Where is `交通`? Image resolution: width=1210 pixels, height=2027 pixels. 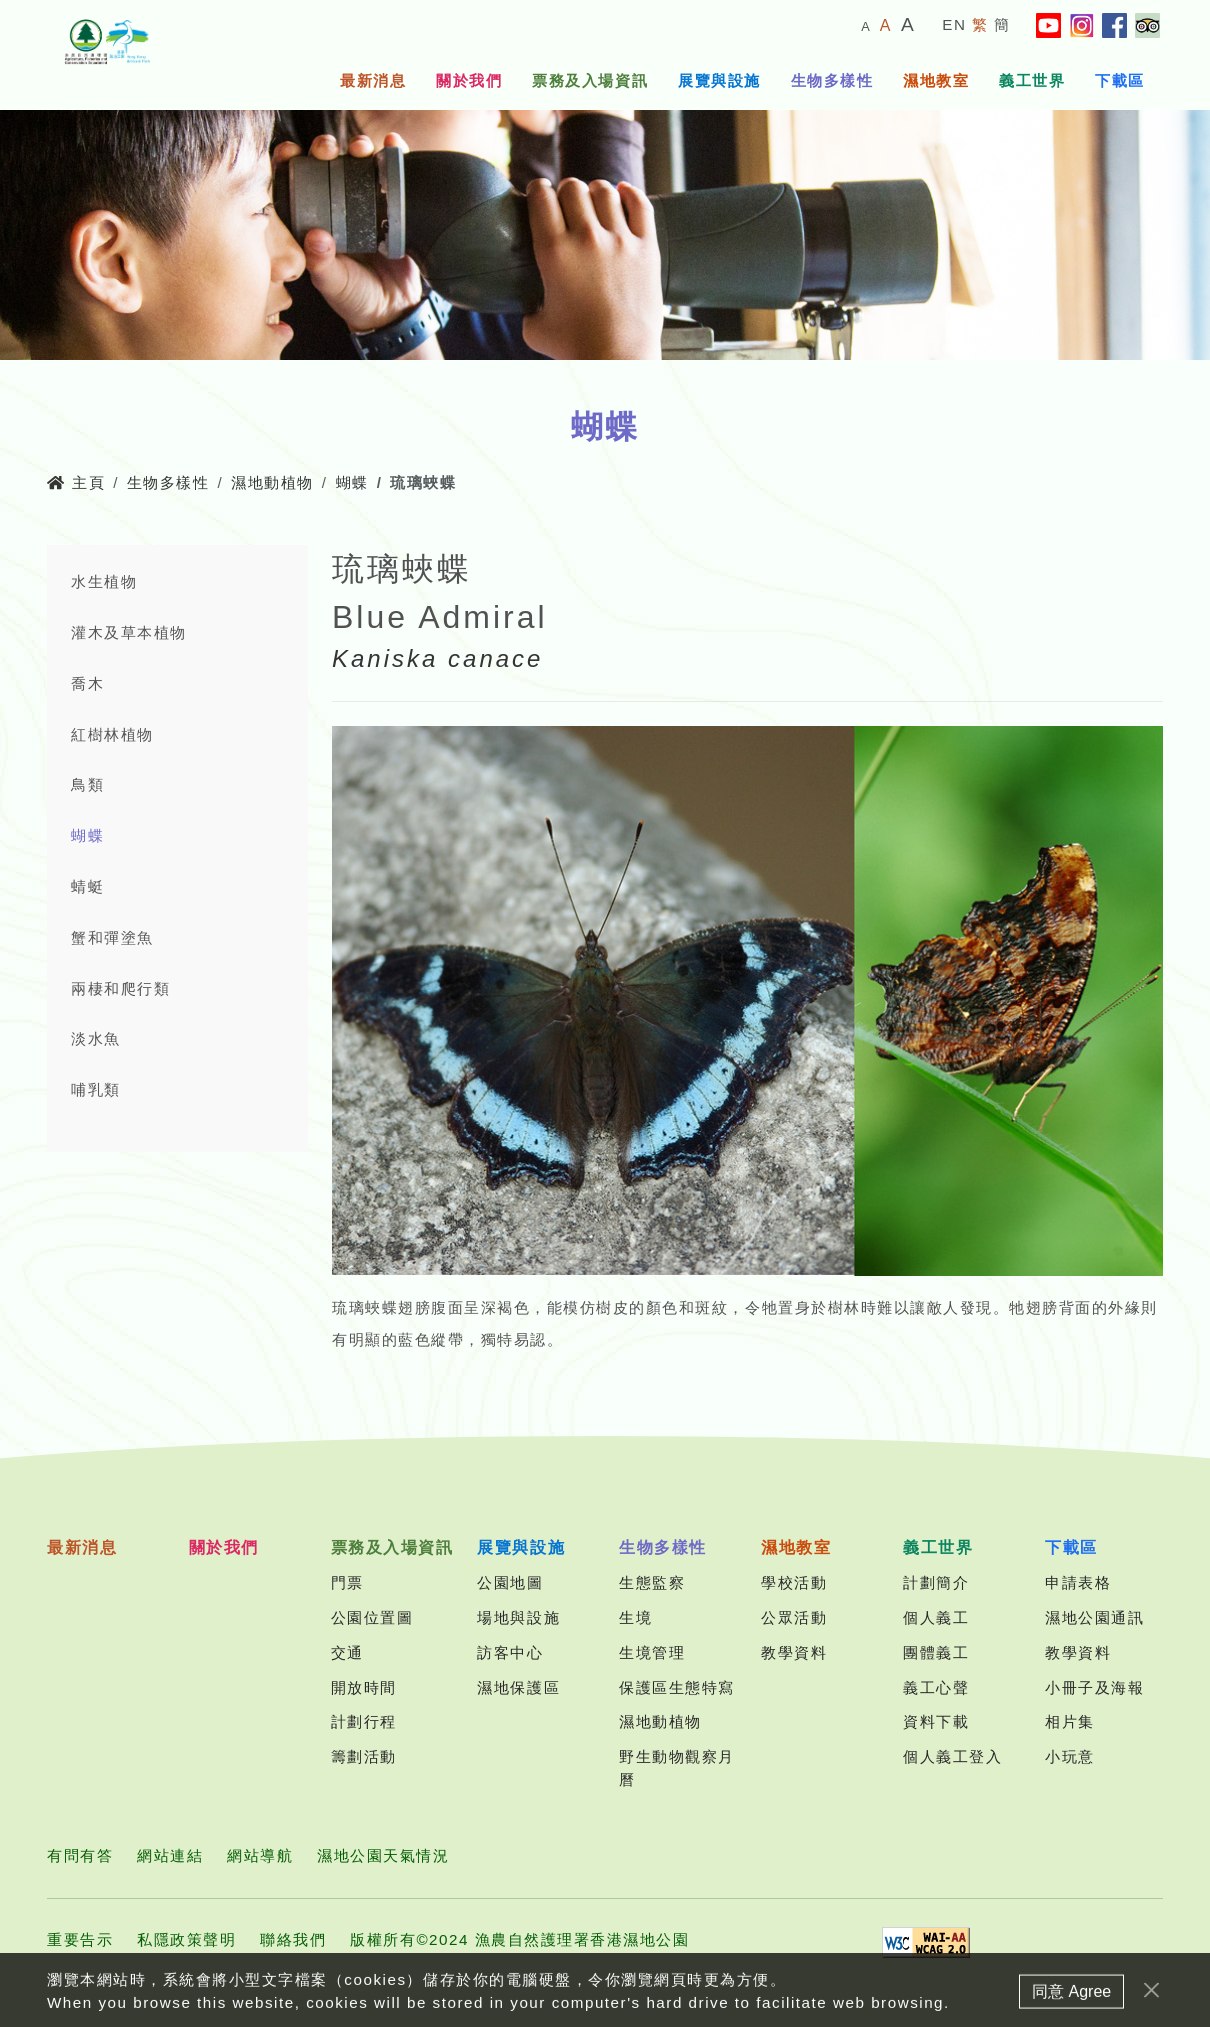 交通 is located at coordinates (347, 1652).